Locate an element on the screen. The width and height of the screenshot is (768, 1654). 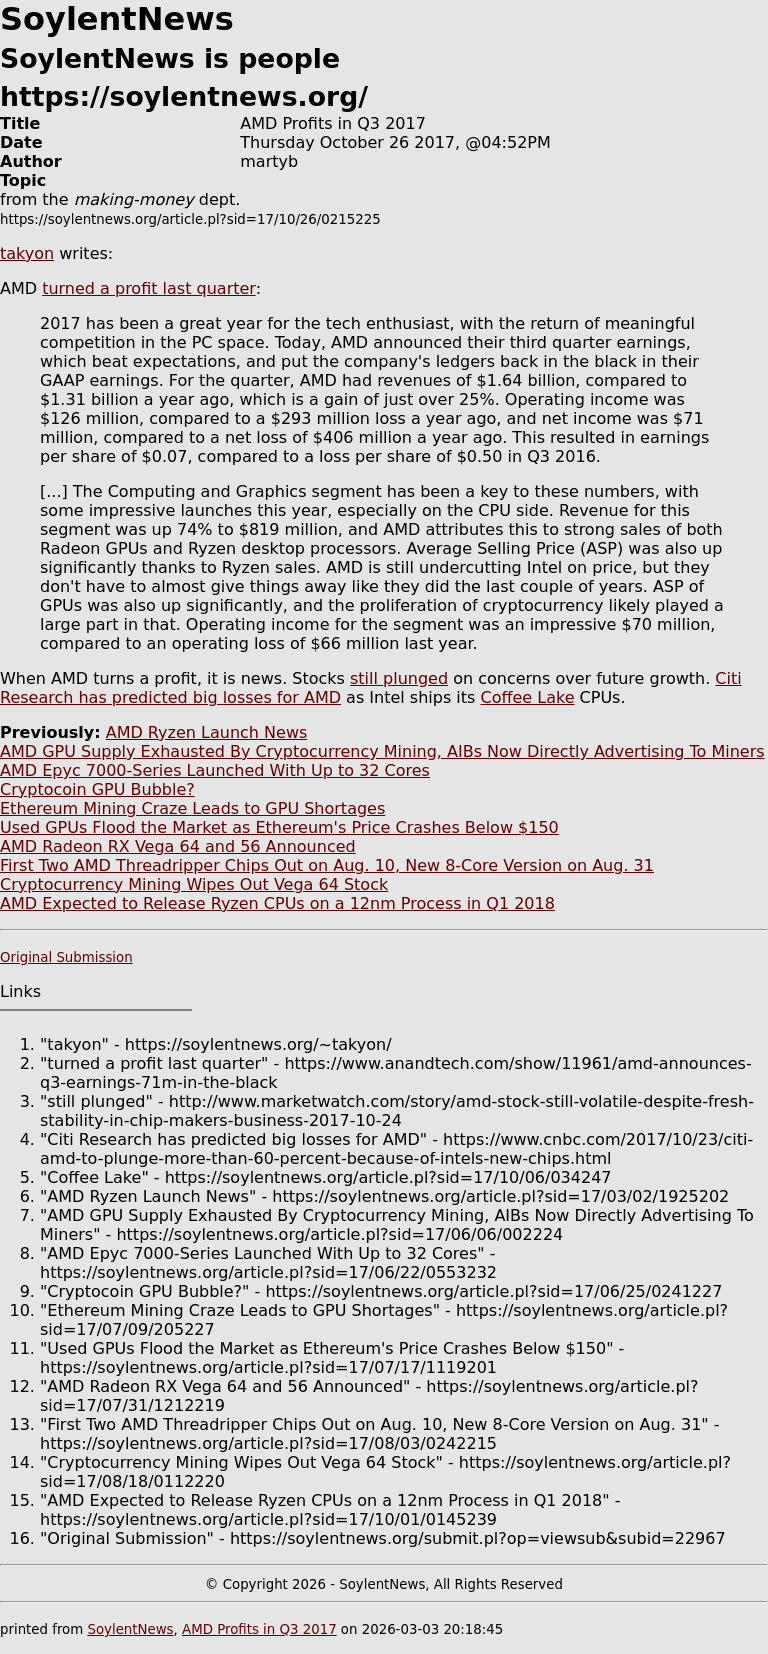
First Two AMD Threadripper Chips Out on Aug. 10, New 8-Core Version on Aug. 31 is located at coordinates (327, 865).